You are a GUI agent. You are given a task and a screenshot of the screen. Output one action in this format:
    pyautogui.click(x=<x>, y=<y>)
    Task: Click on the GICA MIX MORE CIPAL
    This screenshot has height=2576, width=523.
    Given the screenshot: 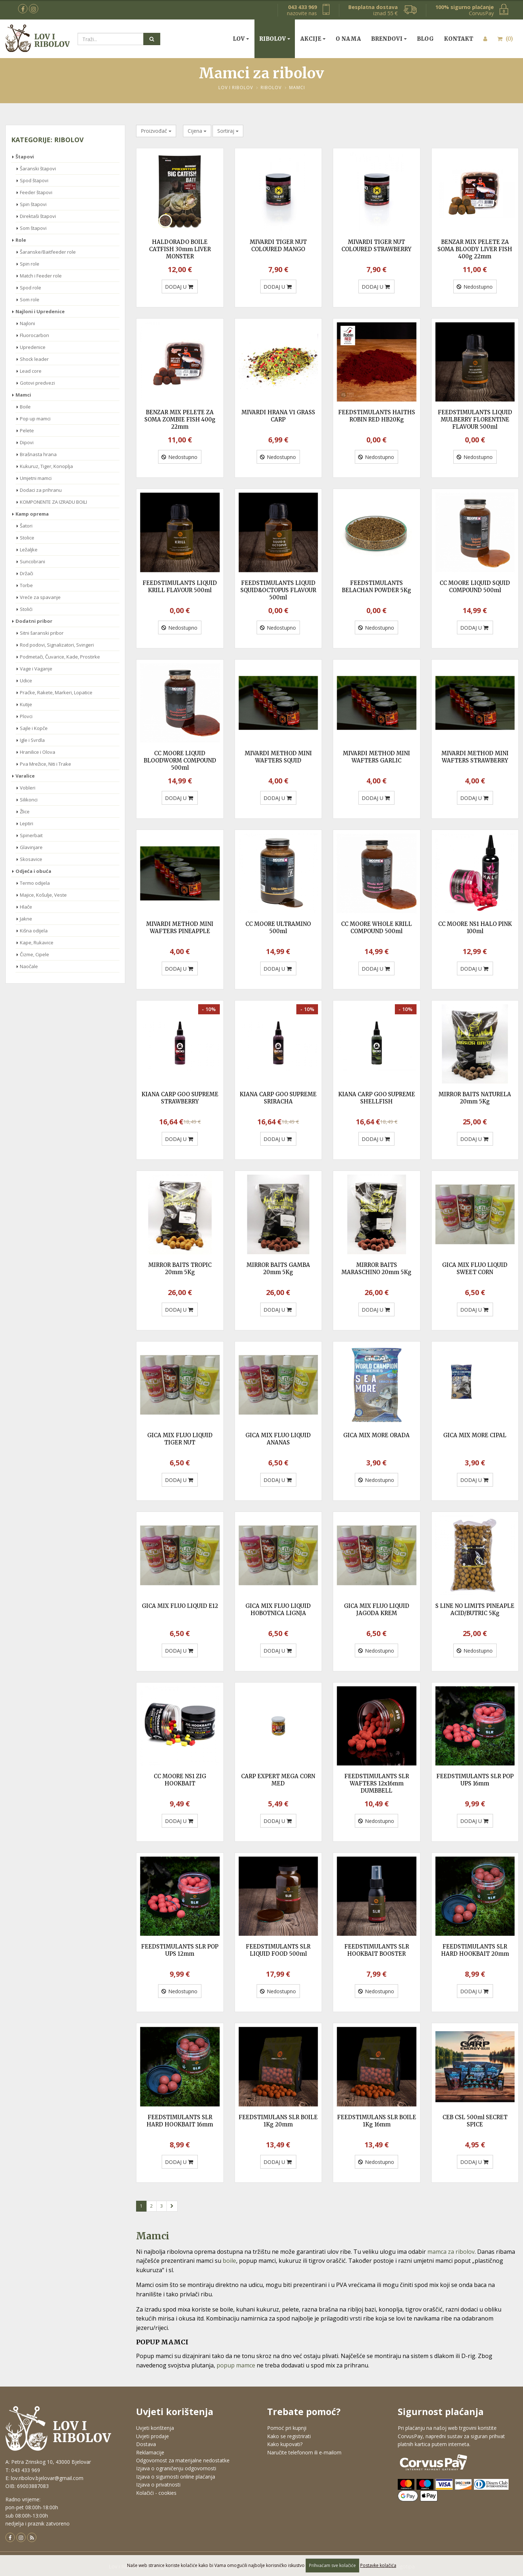 What is the action you would take?
    pyautogui.click(x=474, y=1435)
    